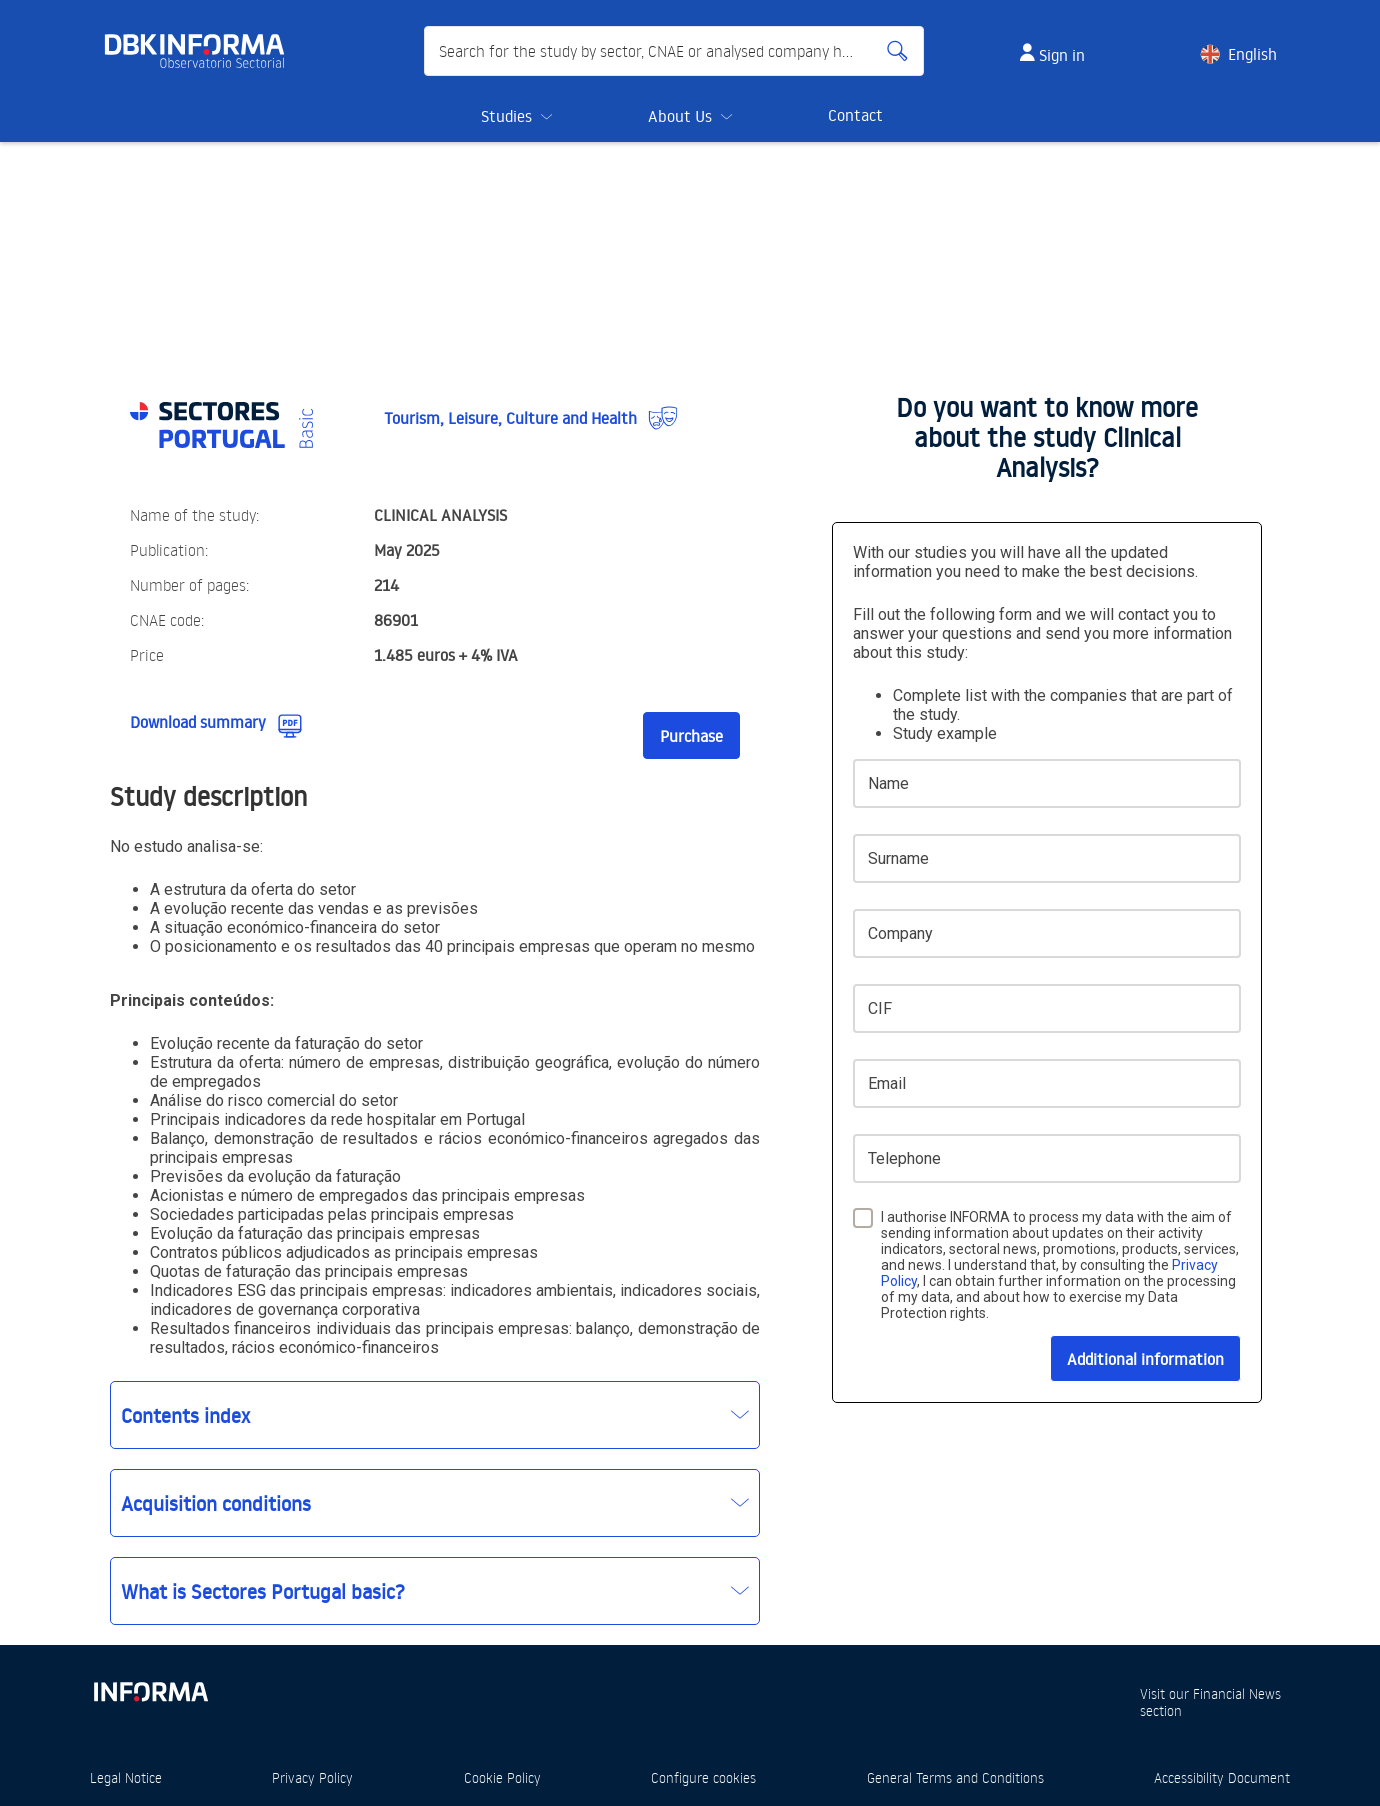  I want to click on Purchase, so click(691, 736).